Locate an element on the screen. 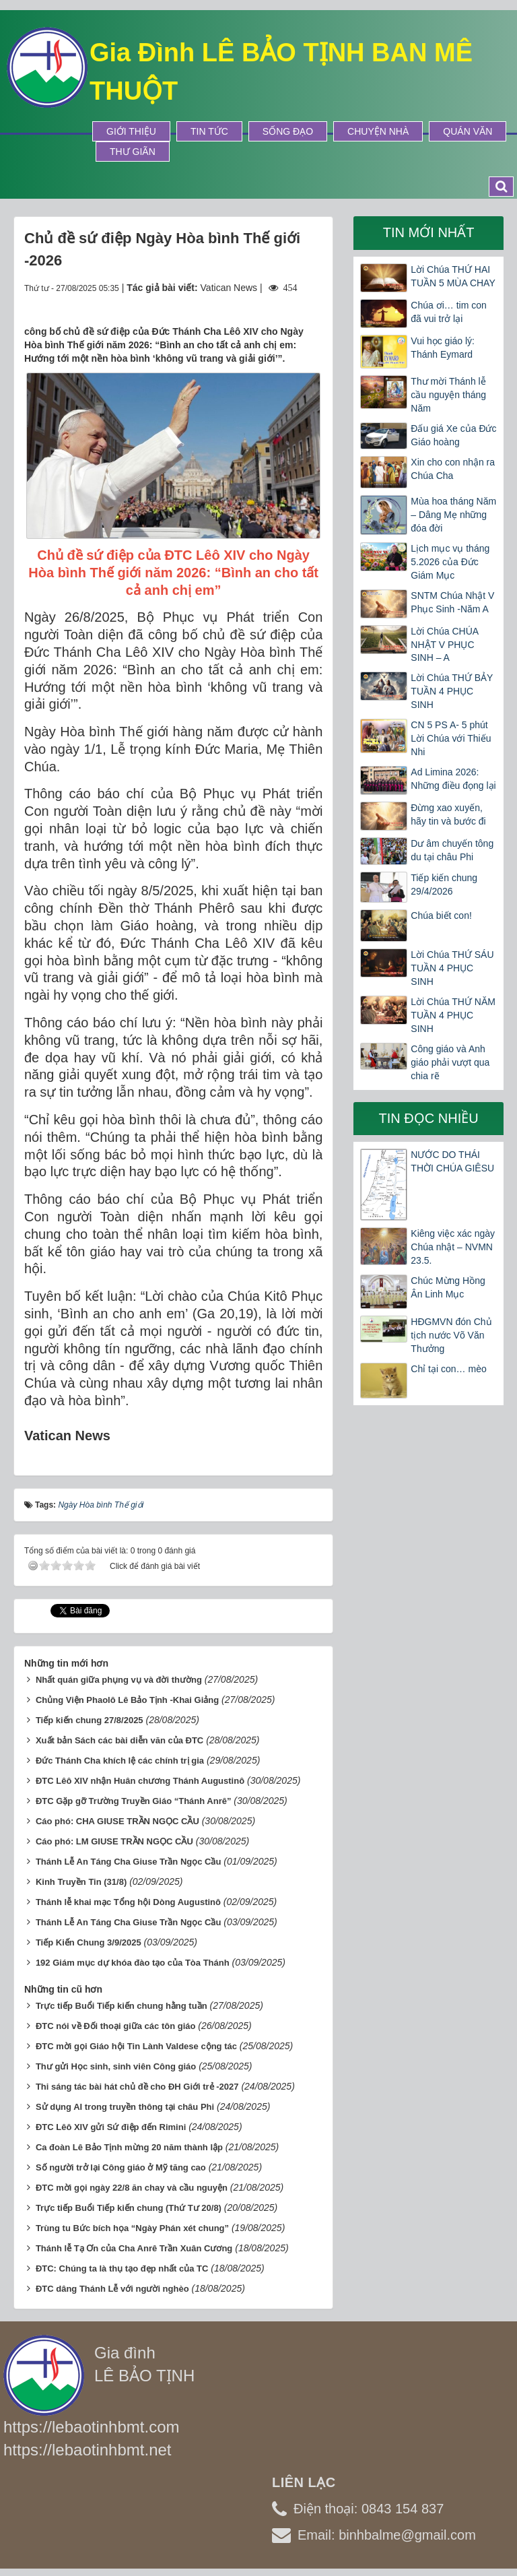  Thánh Lễ An Táng Cha Giuse Trần Ngọc Cầu is located at coordinates (128, 1862).